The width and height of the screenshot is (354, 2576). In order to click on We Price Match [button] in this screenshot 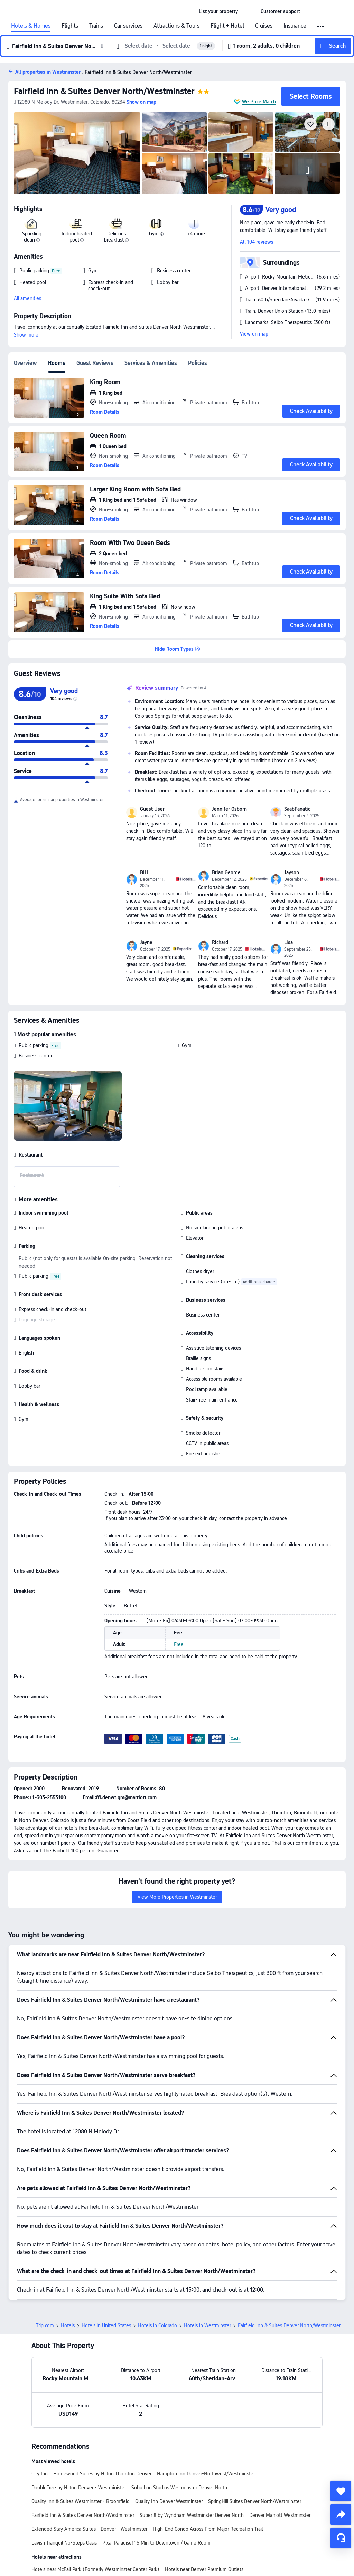, I will do `click(259, 101)`.